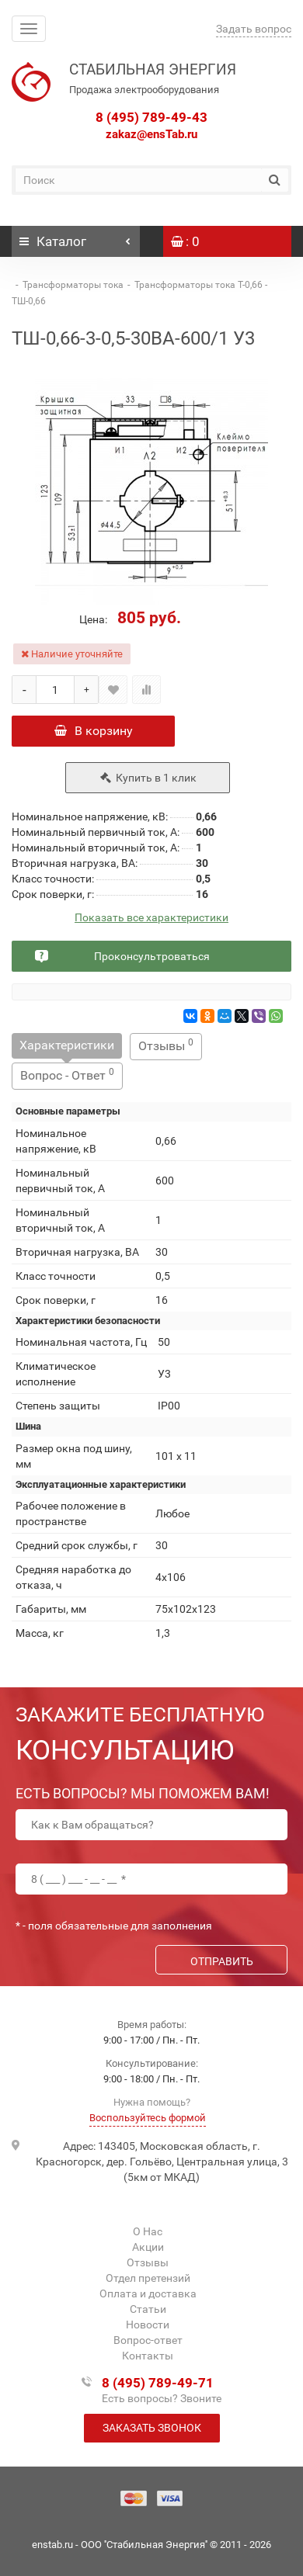 The width and height of the screenshot is (303, 2576). Describe the element at coordinates (151, 134) in the screenshot. I see `zakaz@ensTab.ru` at that location.